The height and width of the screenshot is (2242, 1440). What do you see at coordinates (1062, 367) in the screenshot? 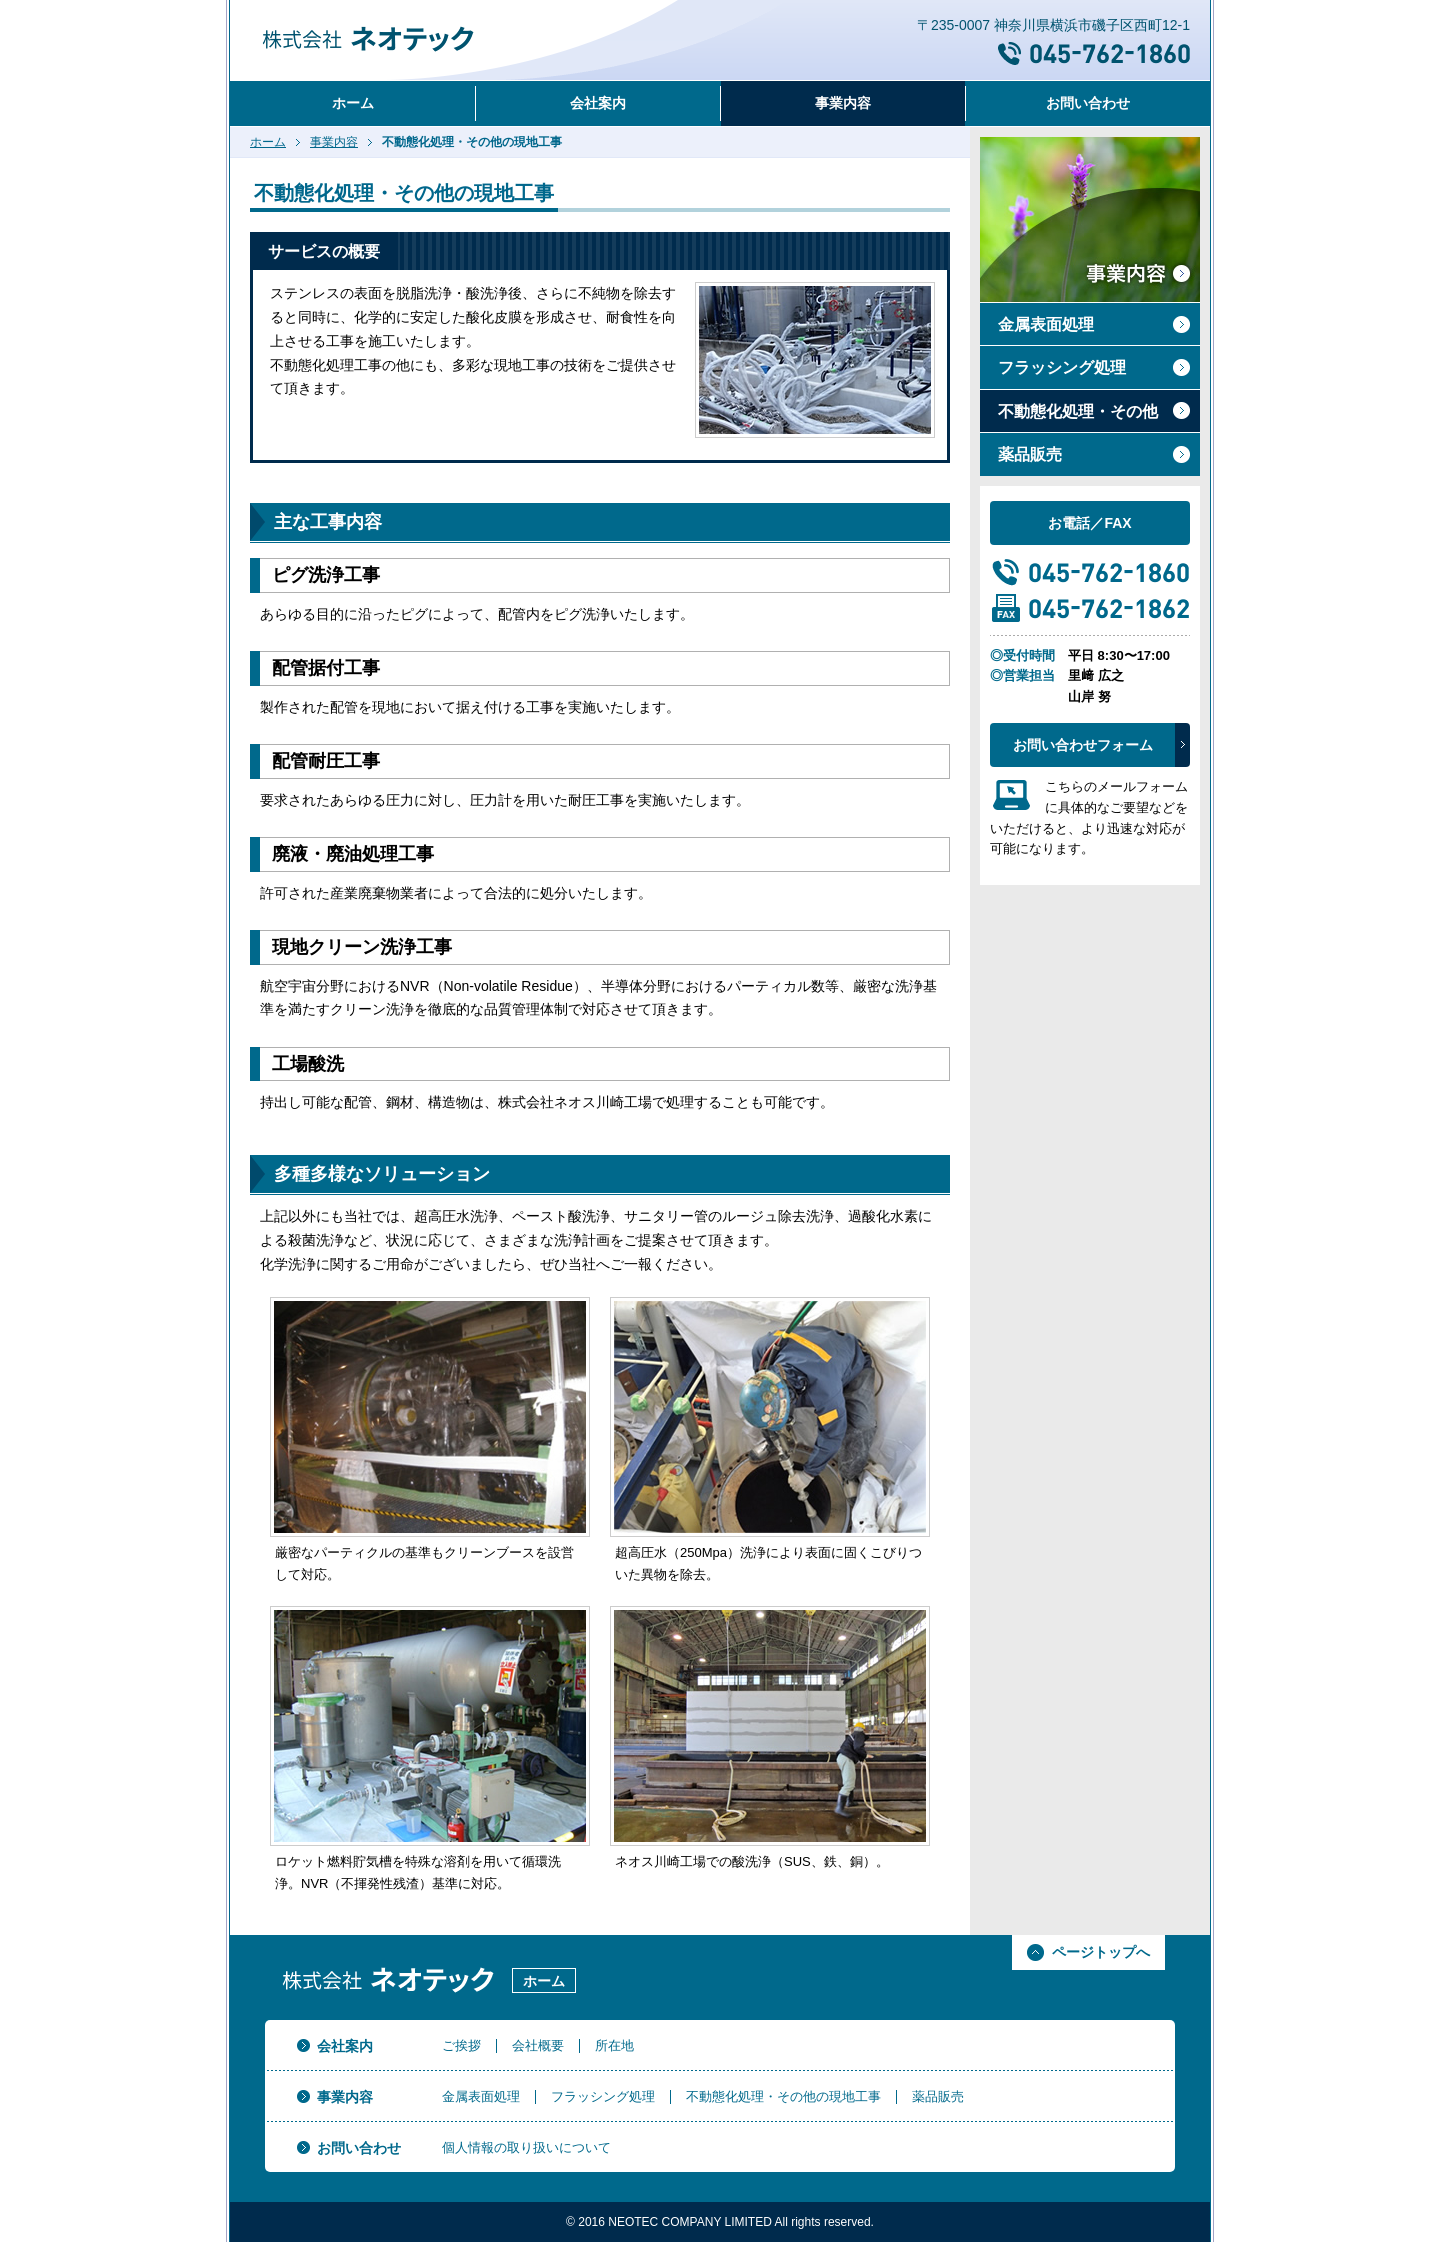
I see `フラッシング処理` at bounding box center [1062, 367].